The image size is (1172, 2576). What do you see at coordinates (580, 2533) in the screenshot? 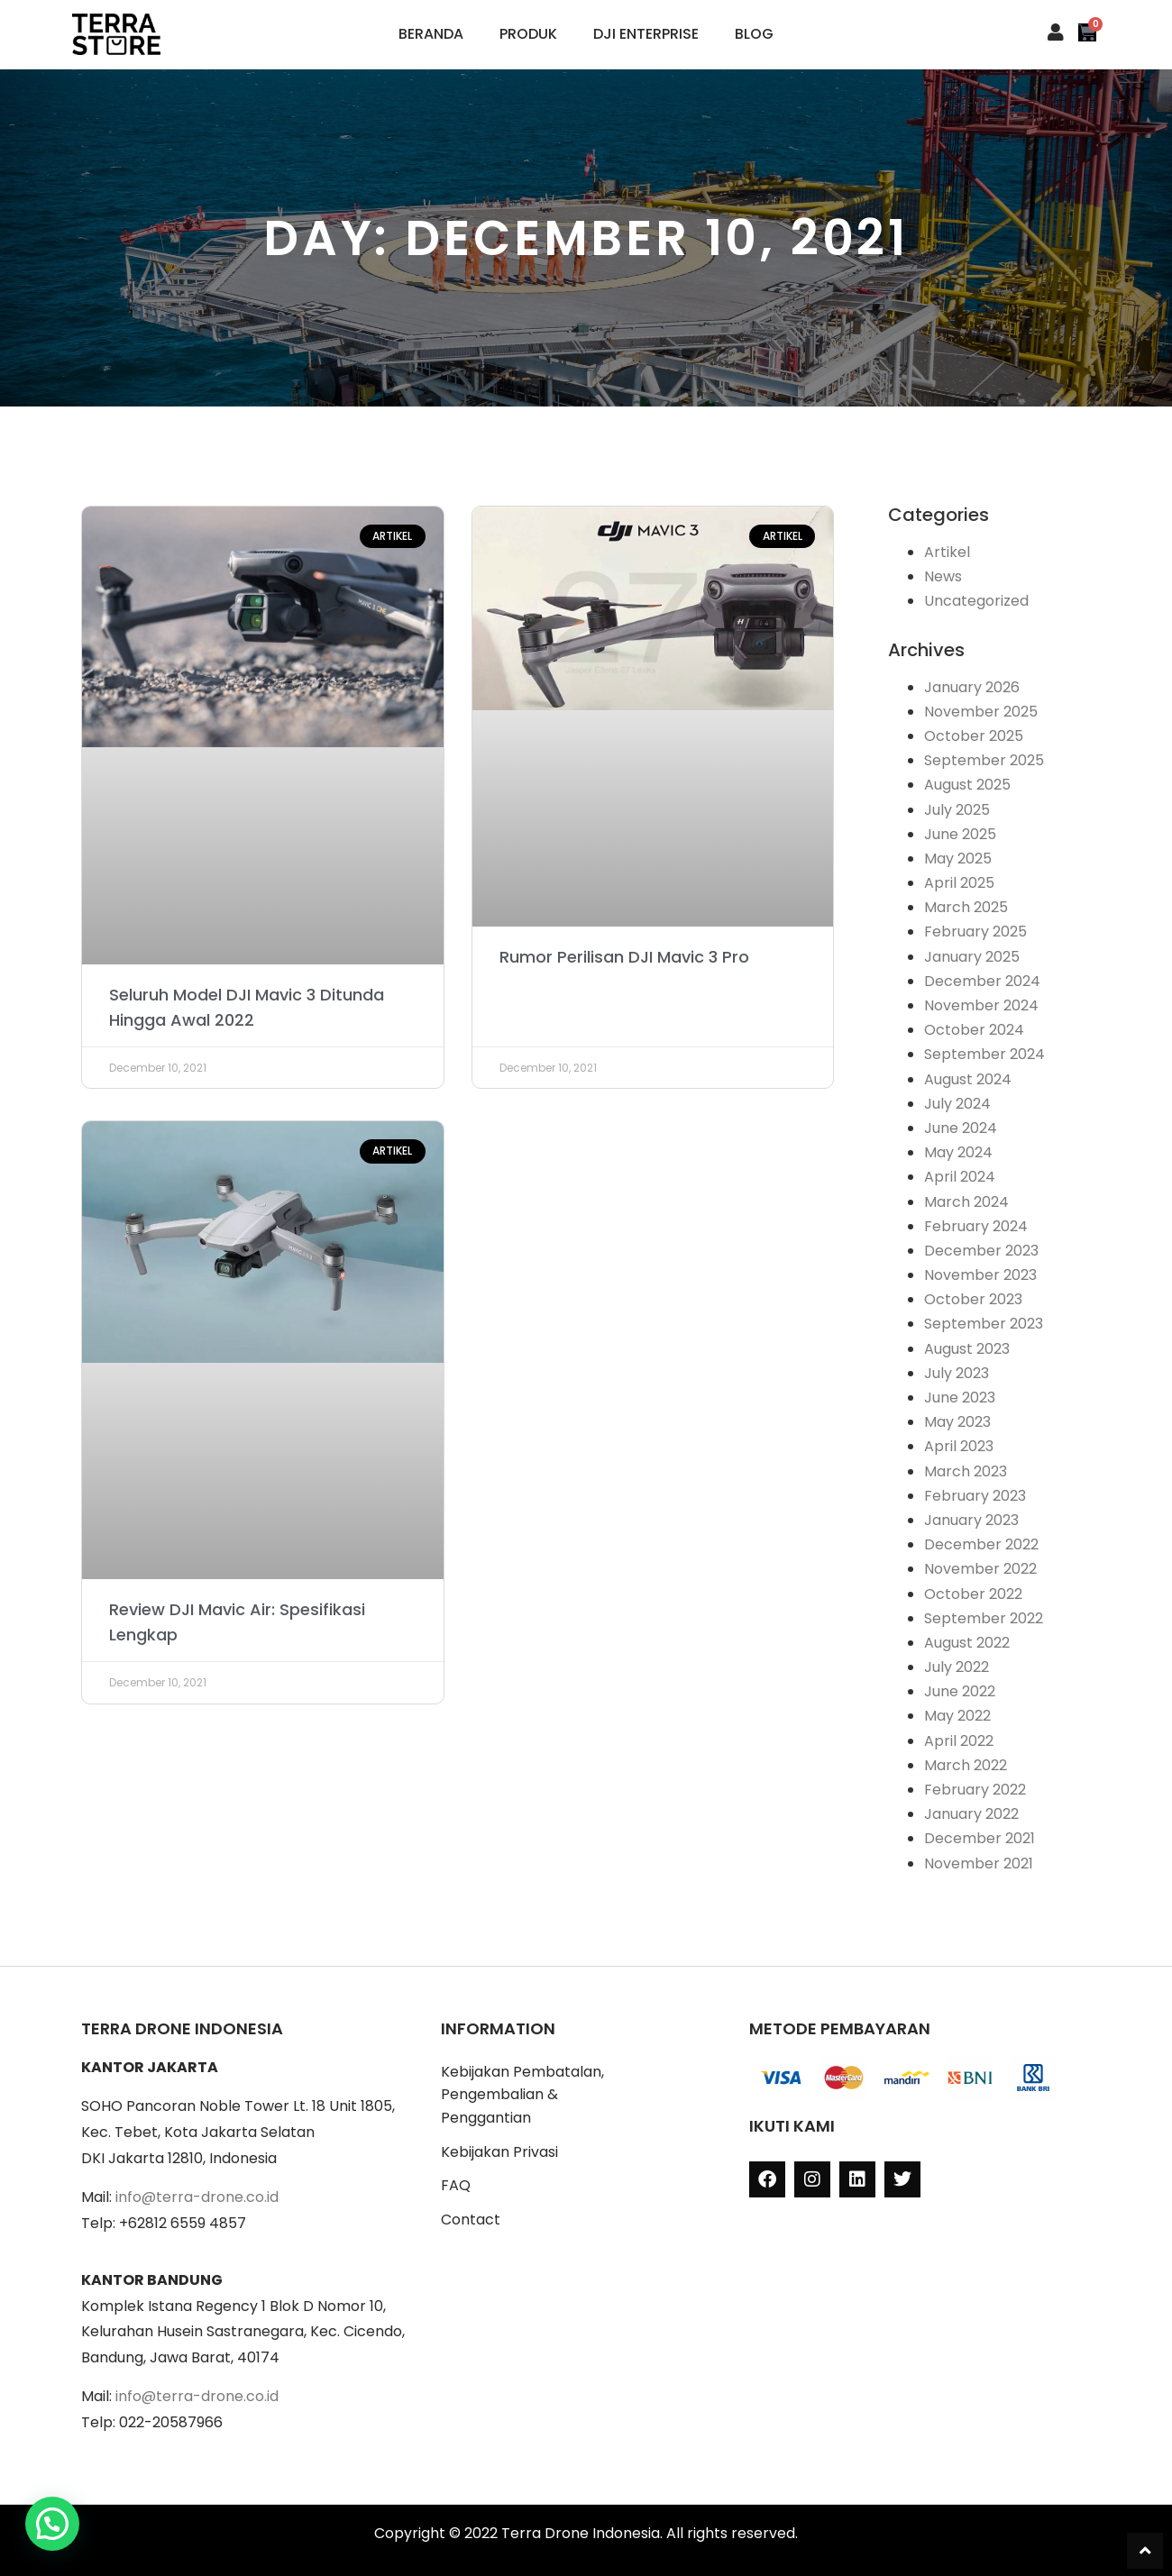
I see `Terra Drone Indonesia` at bounding box center [580, 2533].